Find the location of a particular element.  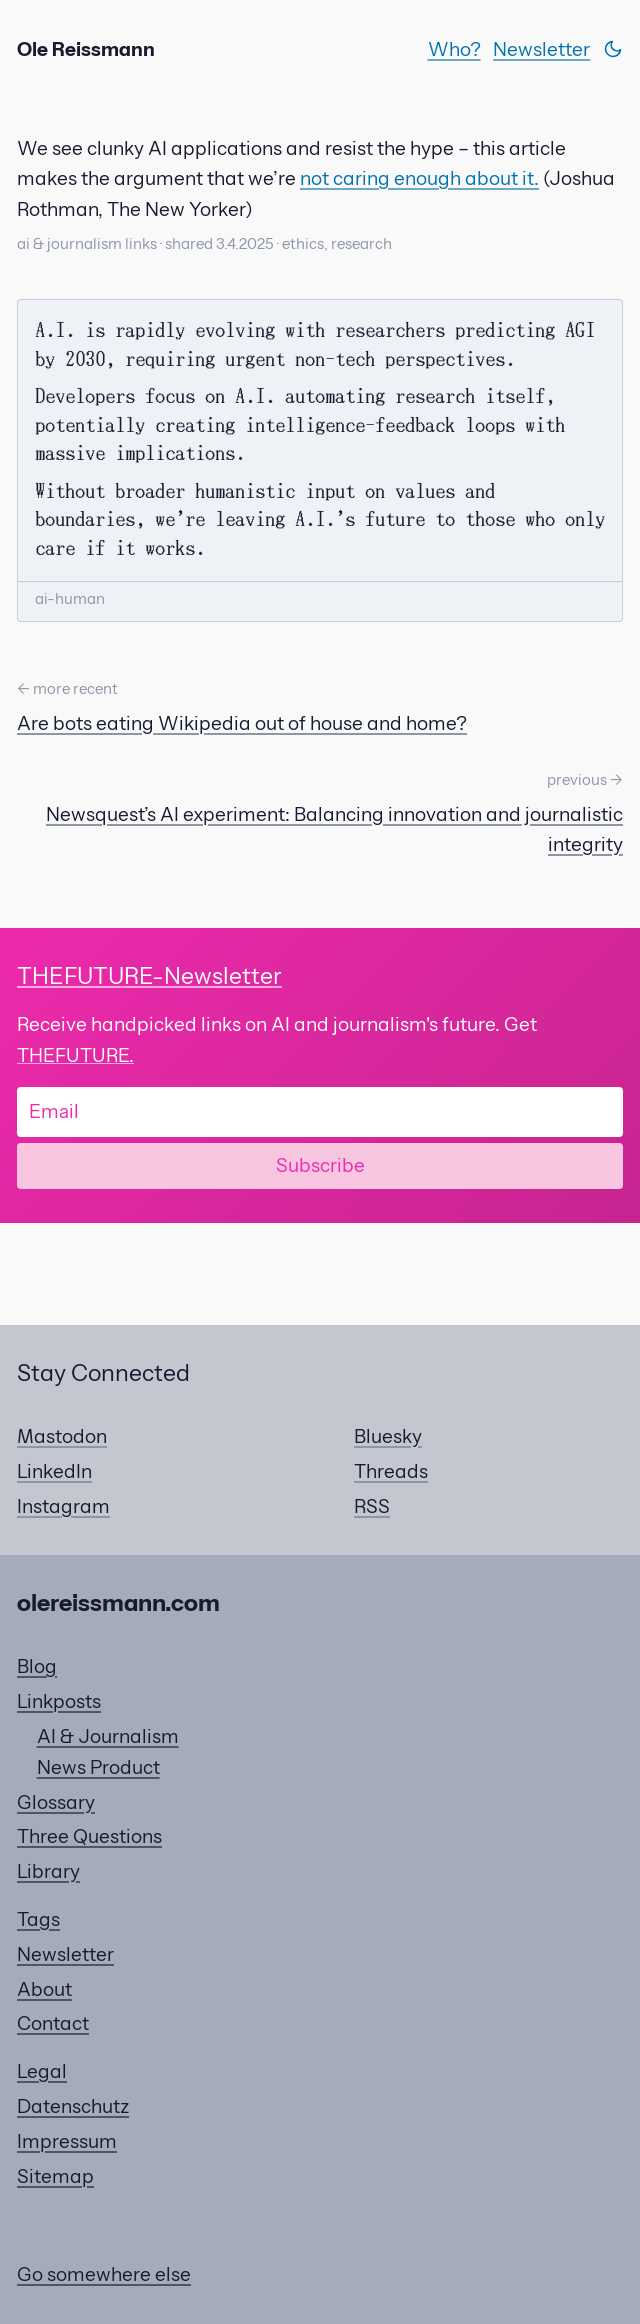

ai & journalism links is located at coordinates (87, 244).